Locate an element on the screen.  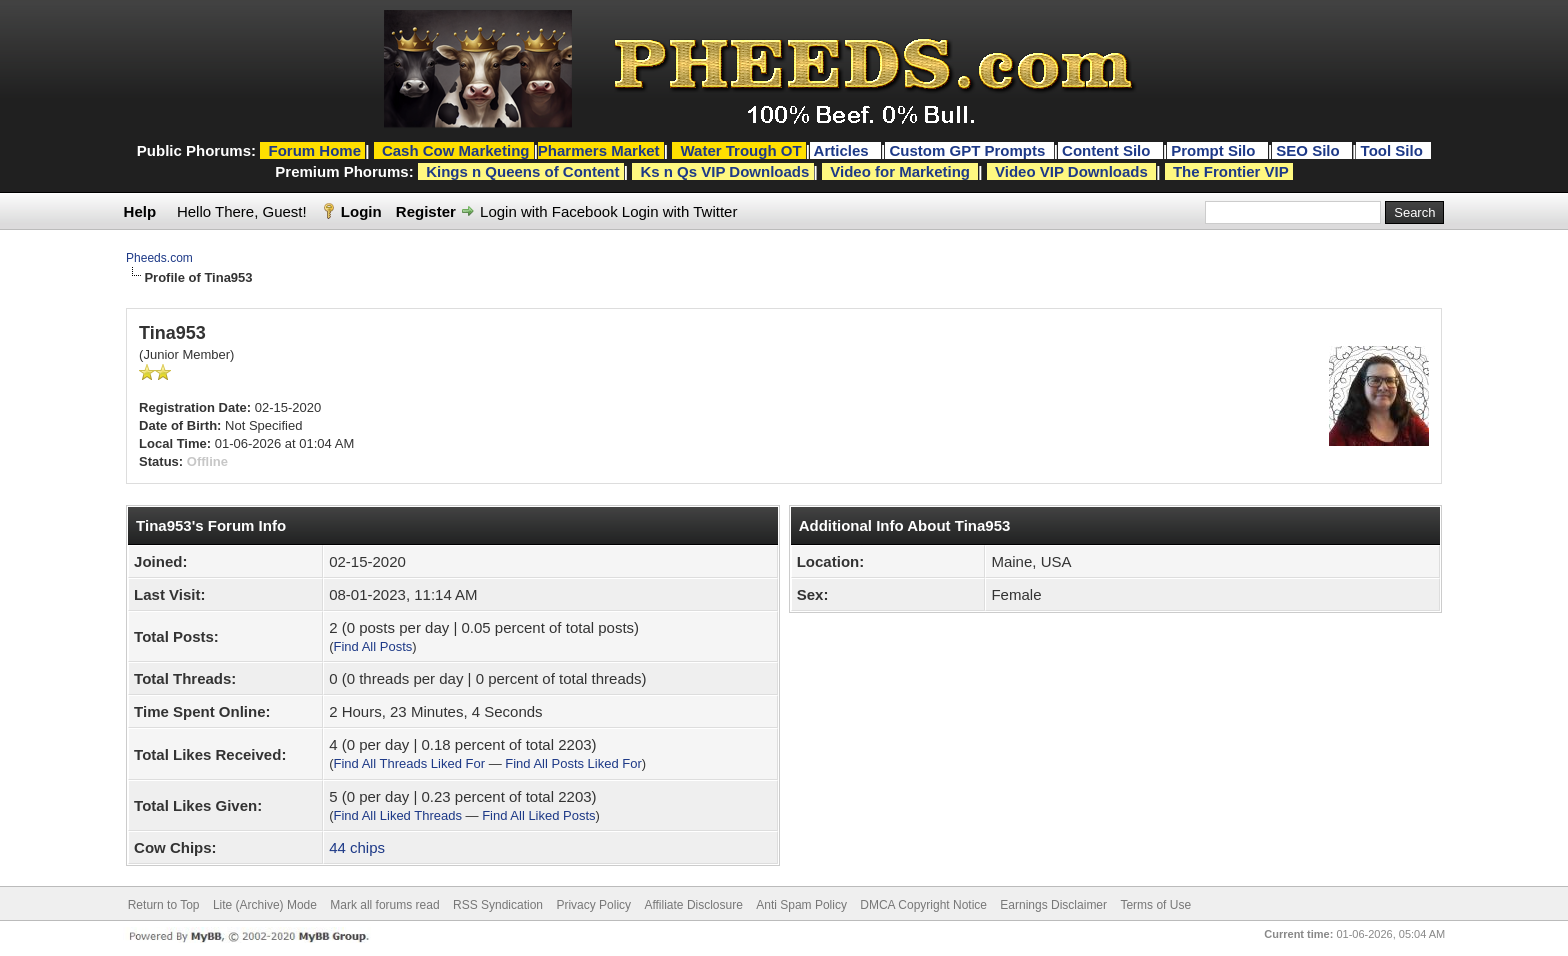
Custom GPT Prompts is located at coordinates (967, 150).